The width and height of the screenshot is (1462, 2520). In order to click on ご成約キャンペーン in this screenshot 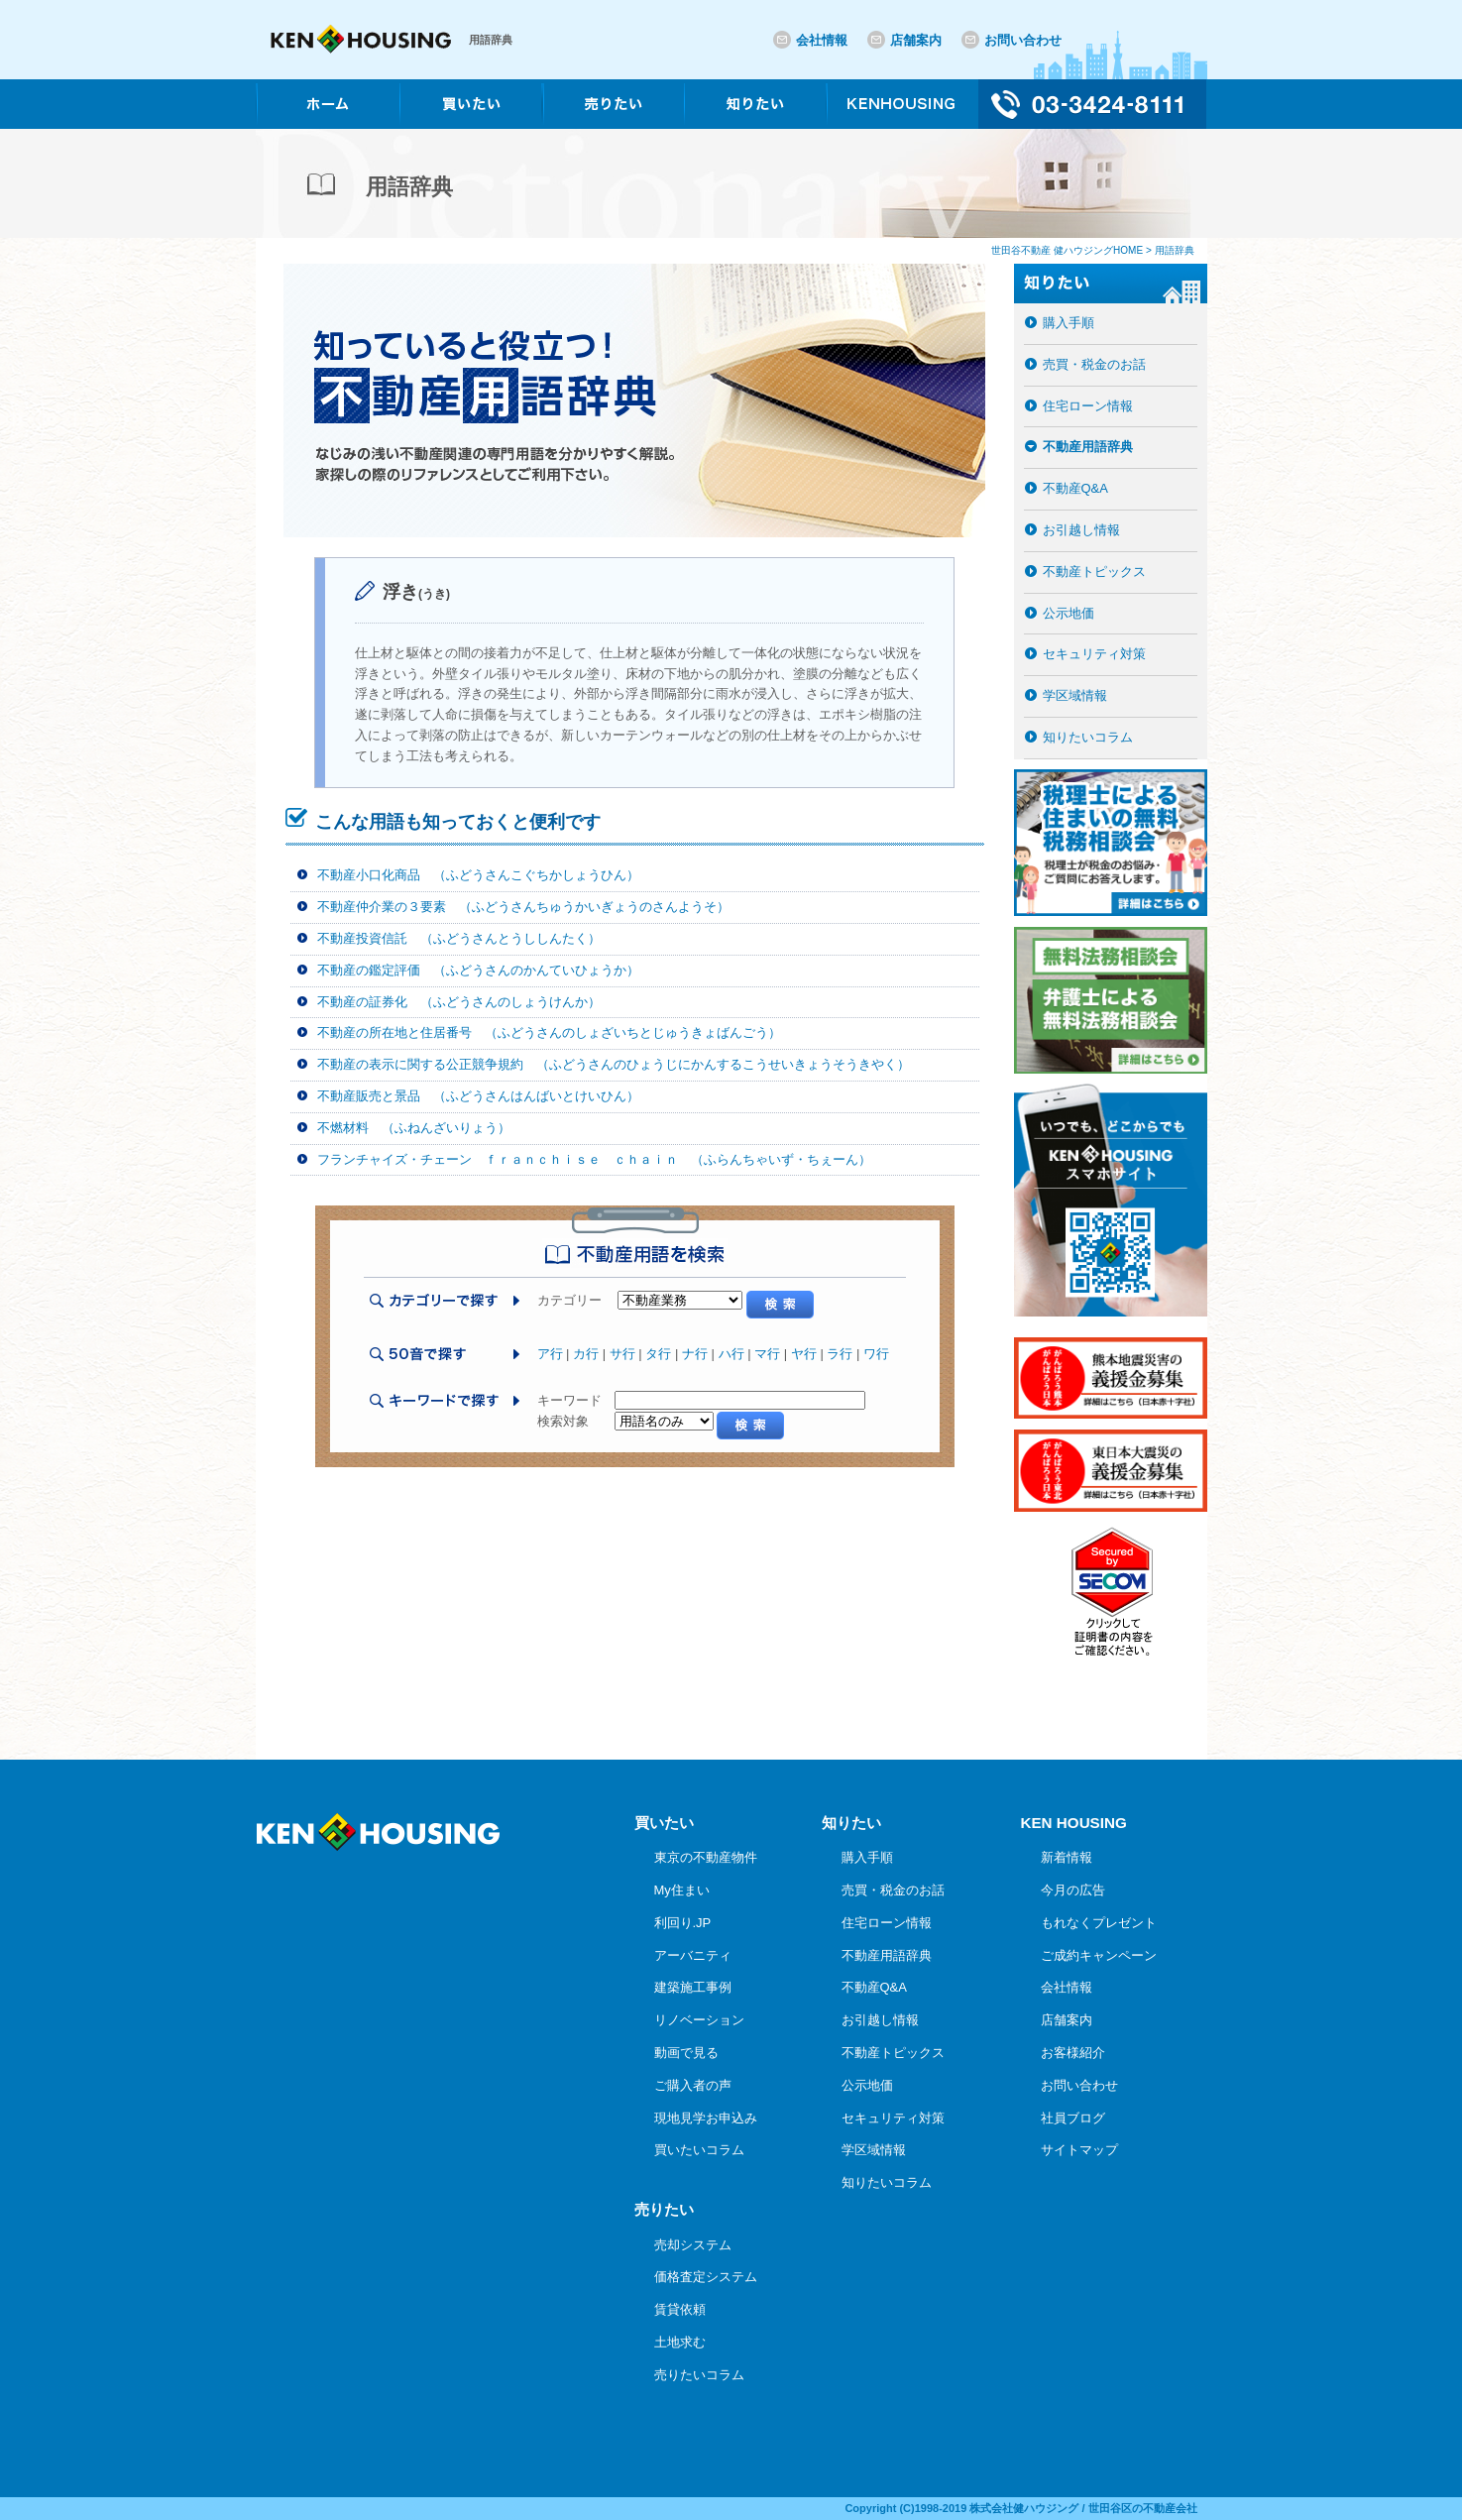, I will do `click(1099, 1955)`.